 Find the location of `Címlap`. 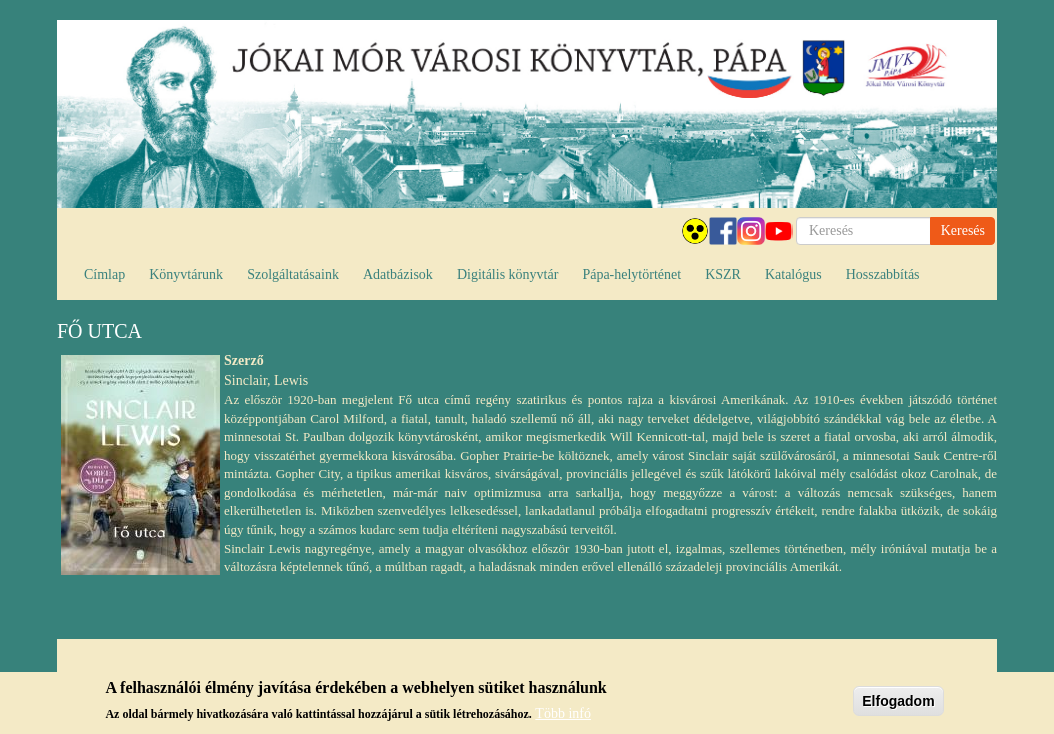

Címlap is located at coordinates (104, 274).